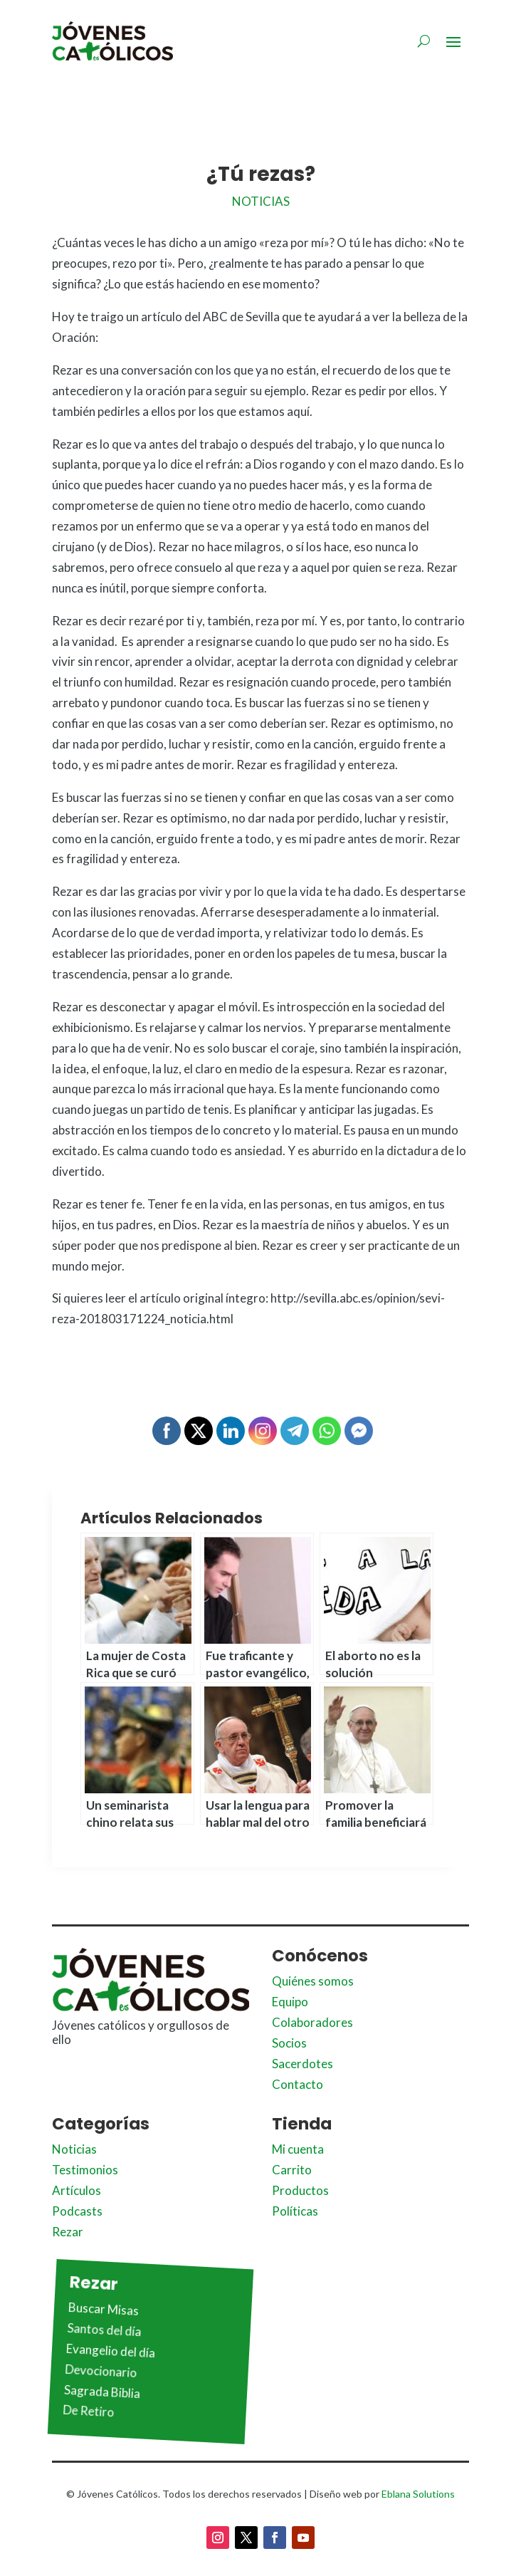  What do you see at coordinates (290, 2001) in the screenshot?
I see `Equipo` at bounding box center [290, 2001].